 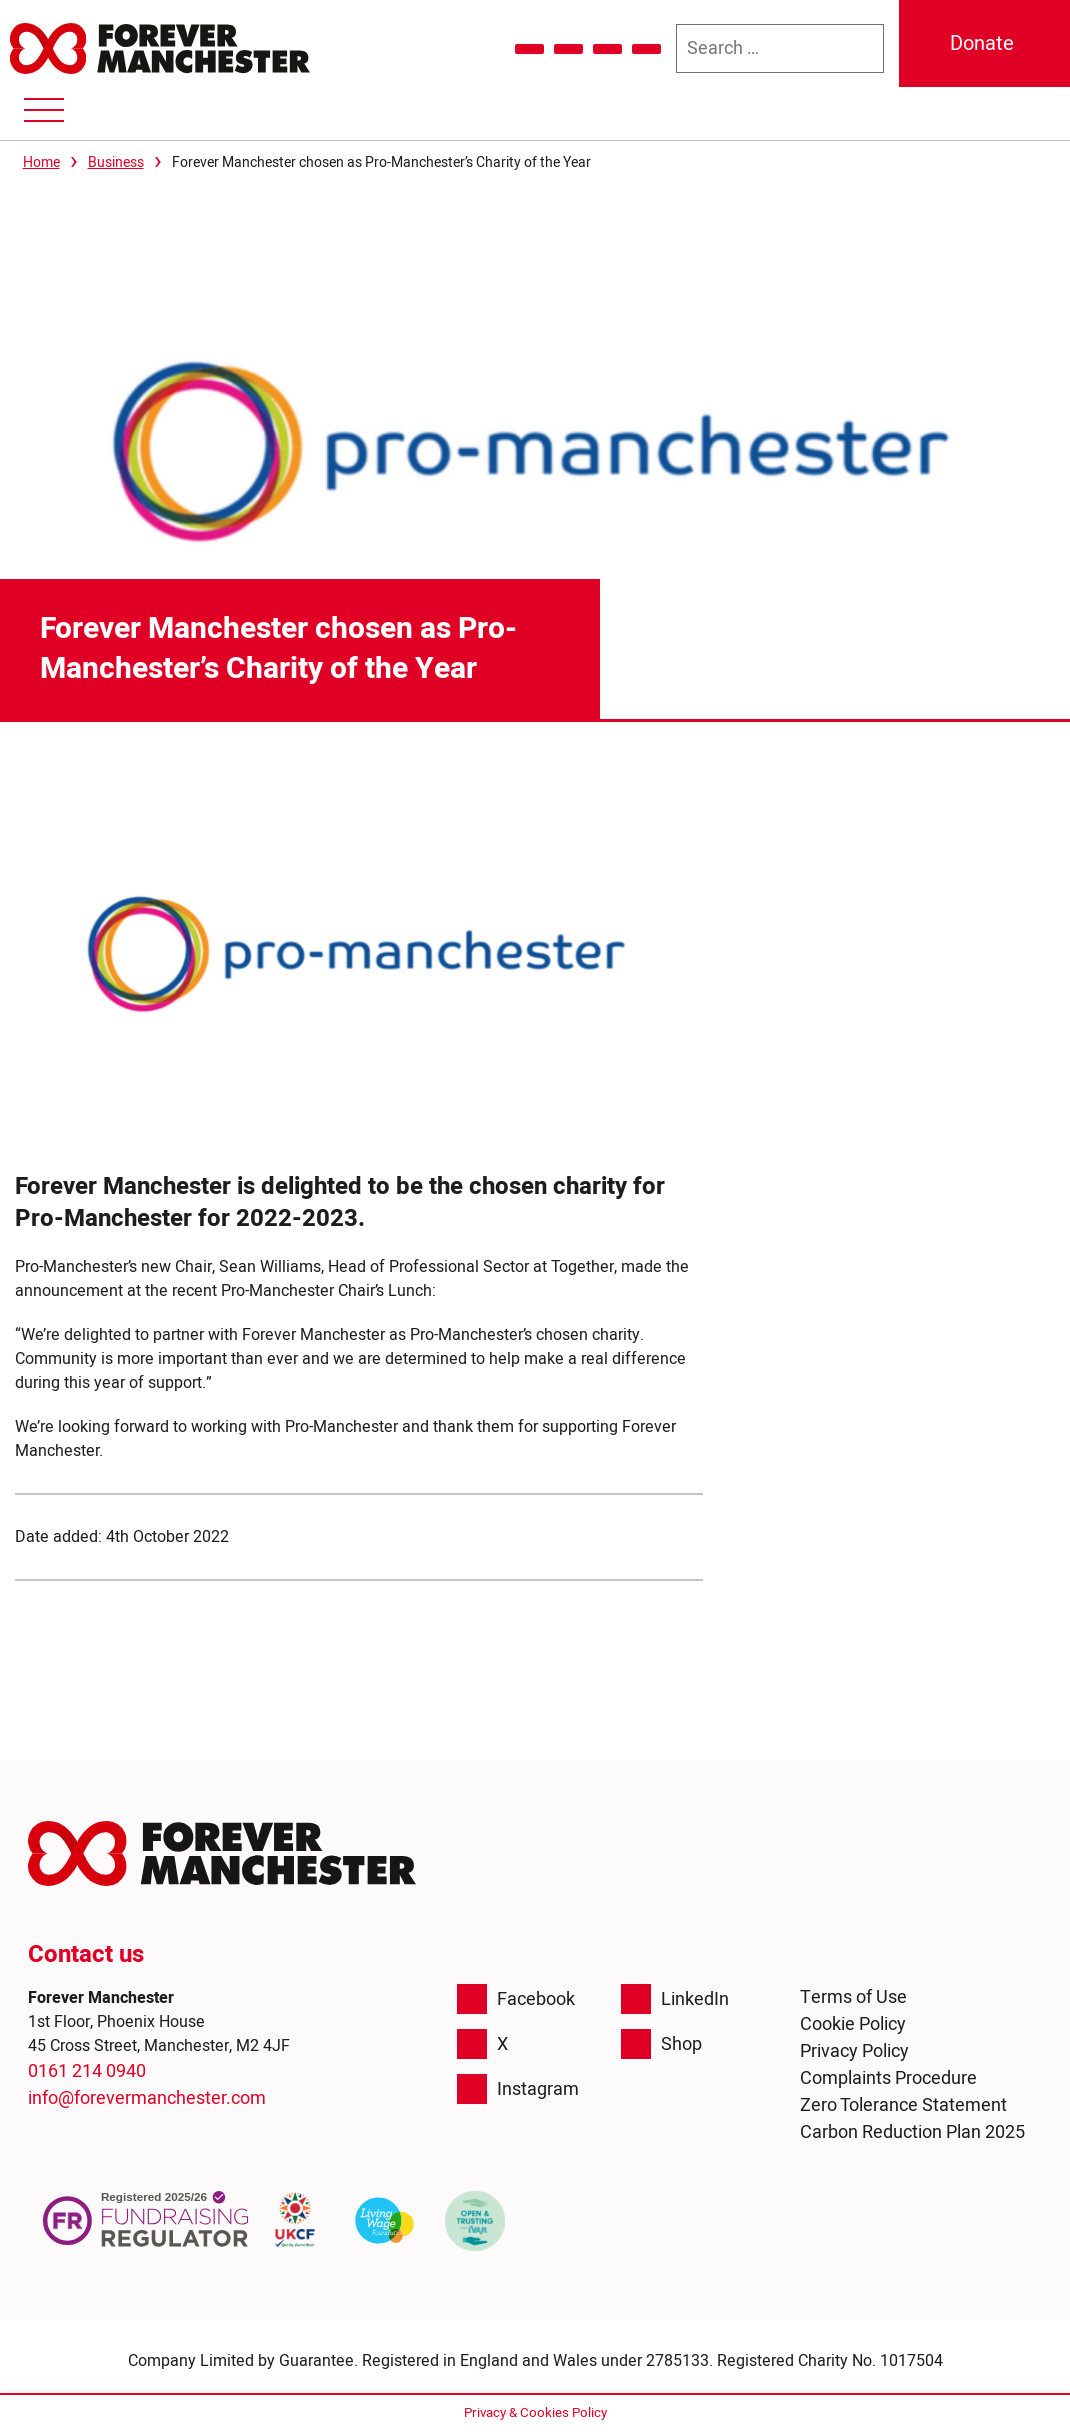 I want to click on Privacy Policy, so click(x=854, y=2051).